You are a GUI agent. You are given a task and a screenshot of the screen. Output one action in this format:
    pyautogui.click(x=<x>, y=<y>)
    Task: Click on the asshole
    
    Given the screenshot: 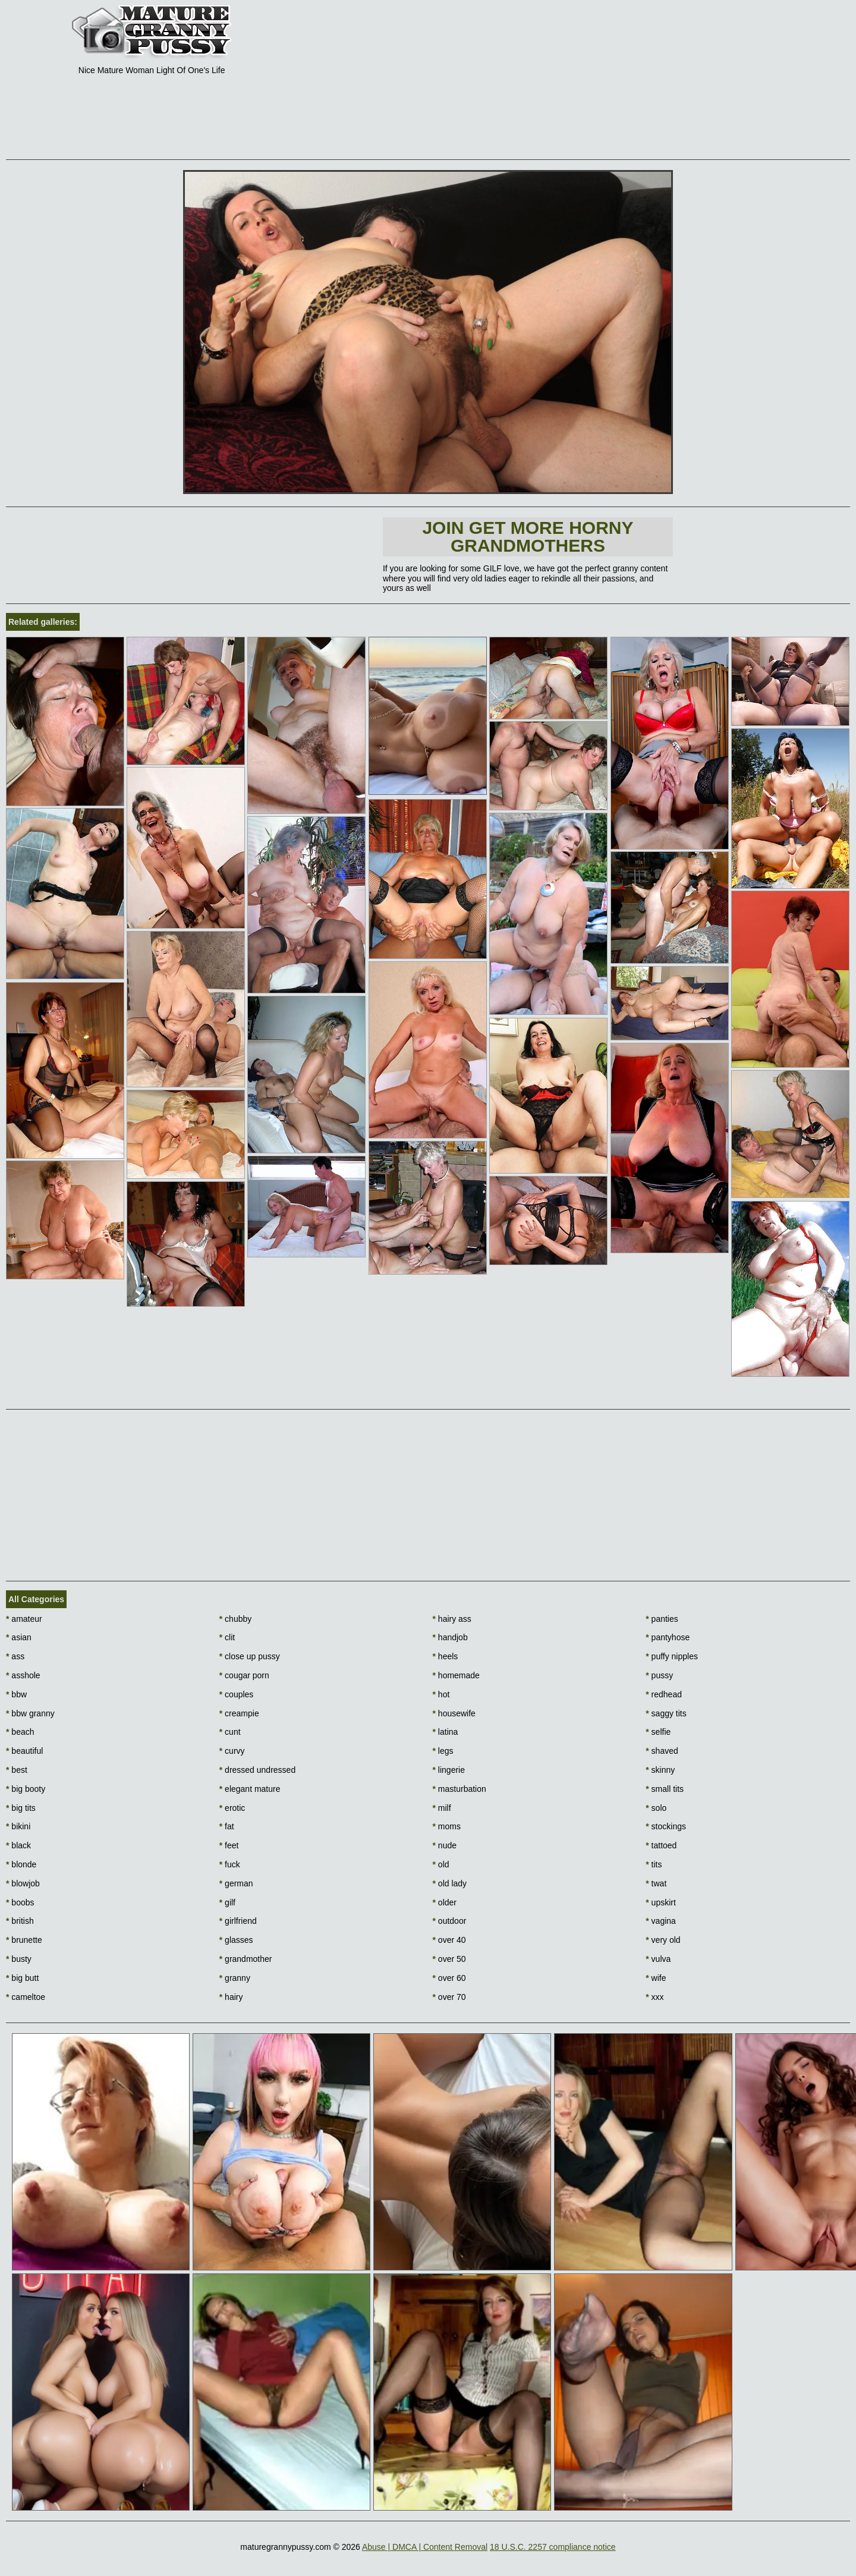 What is the action you would take?
    pyautogui.click(x=23, y=1675)
    